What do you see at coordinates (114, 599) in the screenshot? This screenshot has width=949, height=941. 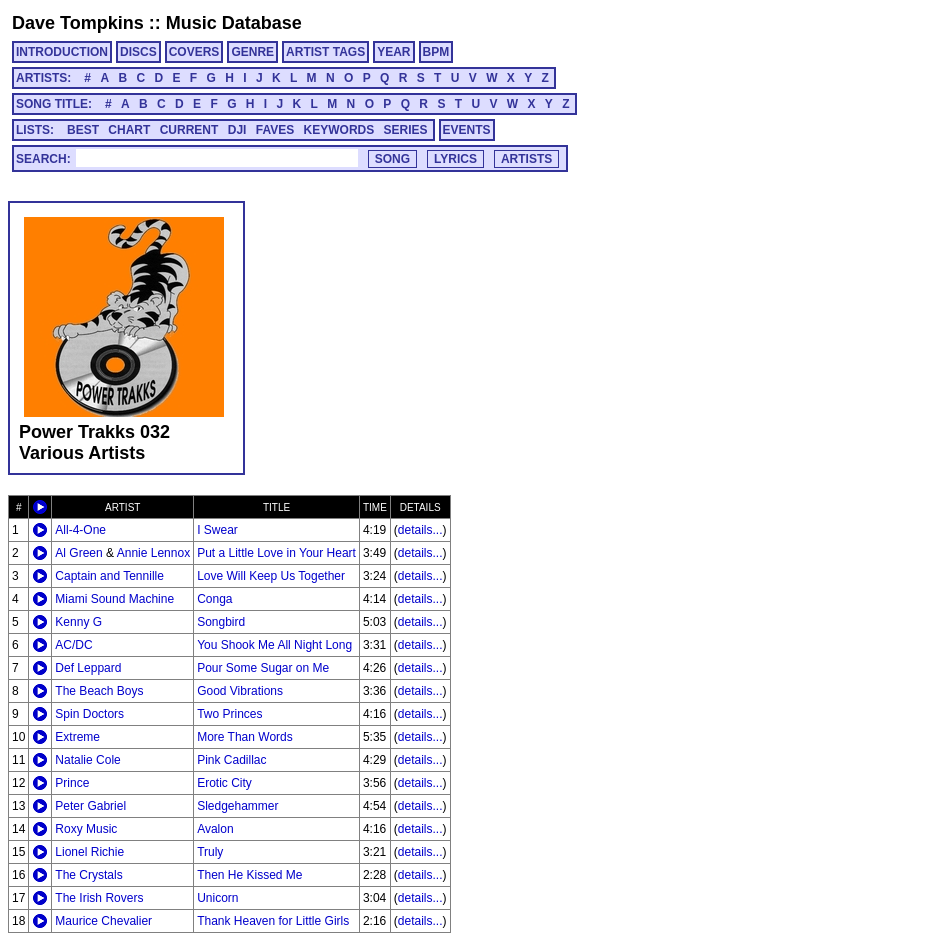 I see `Miami Sound Machine` at bounding box center [114, 599].